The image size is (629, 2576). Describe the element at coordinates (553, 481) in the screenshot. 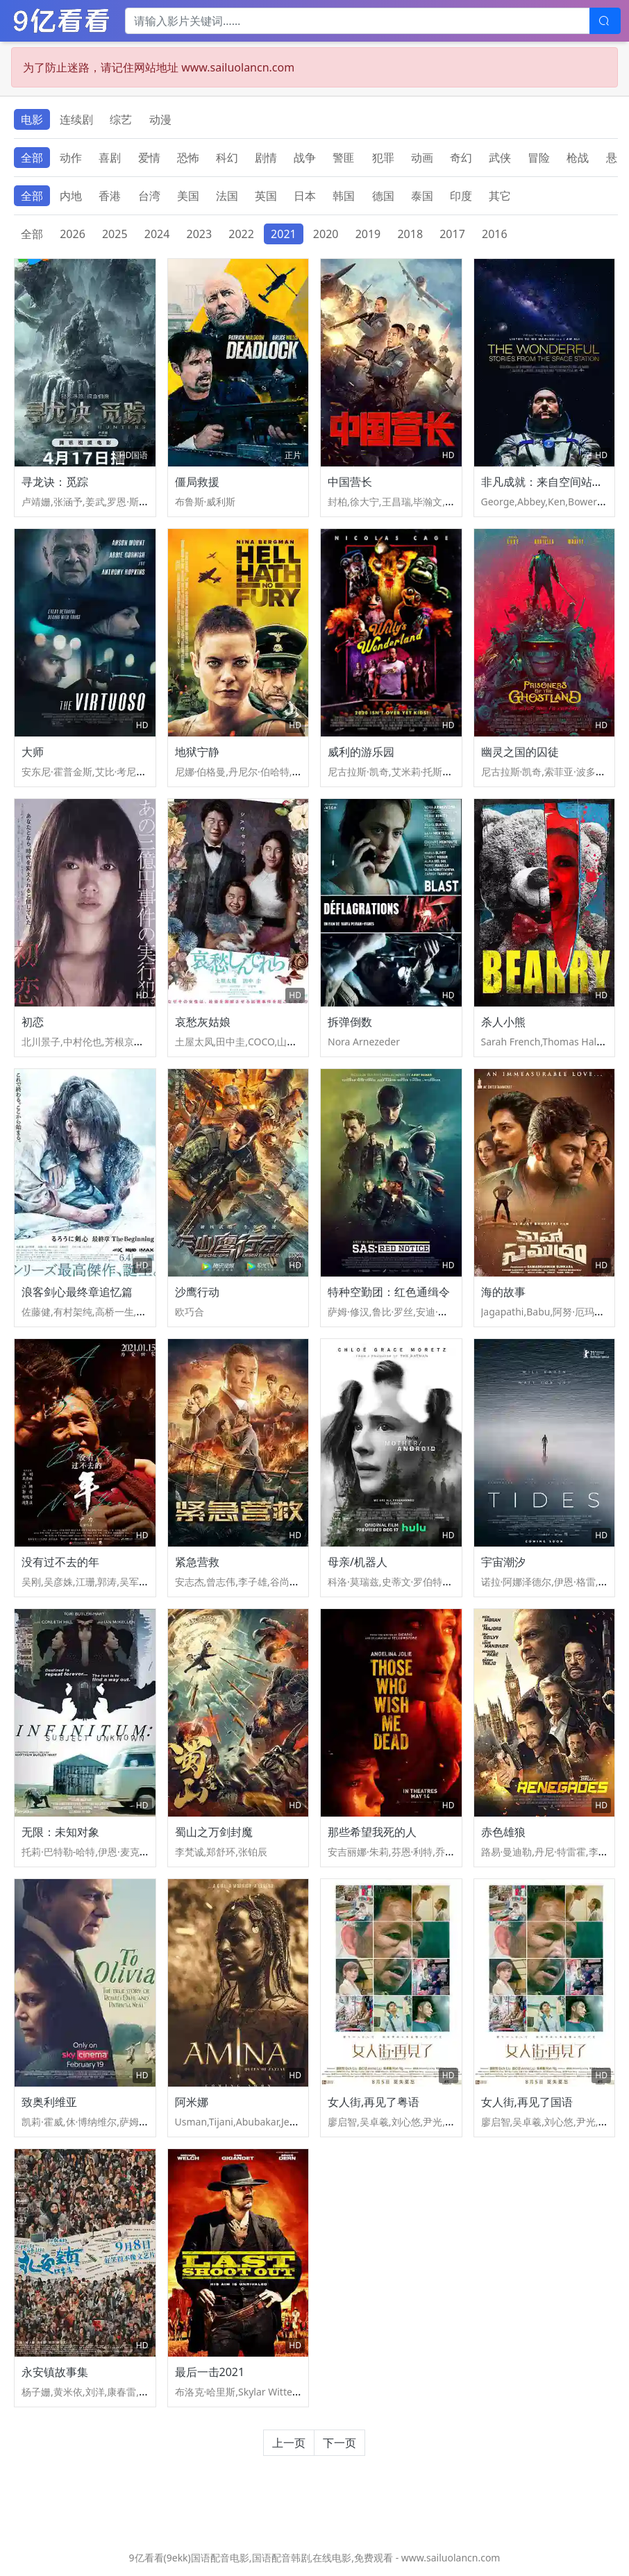

I see `非凡成就：来自空间站的故事` at that location.